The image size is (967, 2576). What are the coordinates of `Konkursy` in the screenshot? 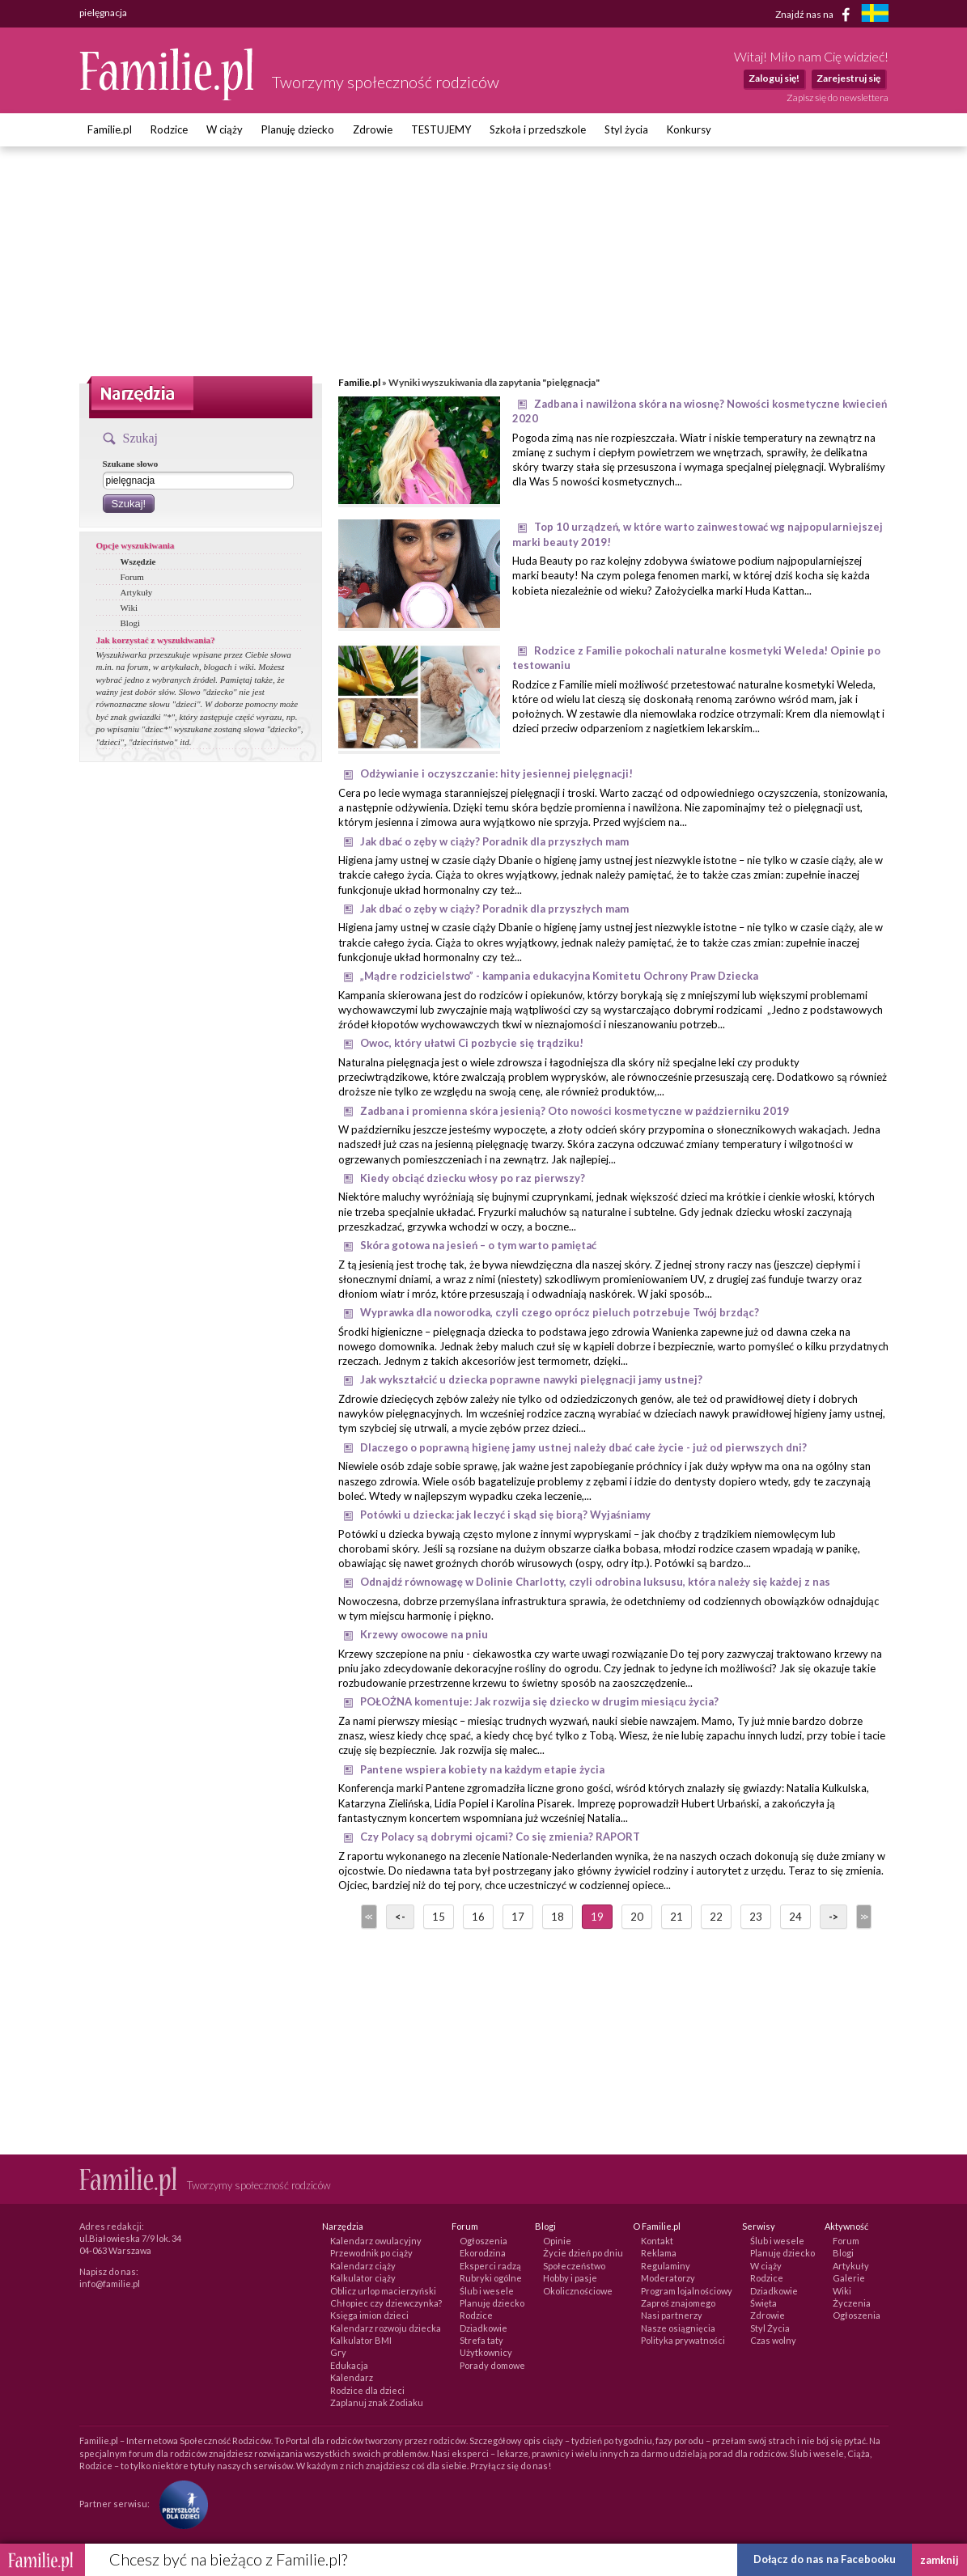 It's located at (689, 129).